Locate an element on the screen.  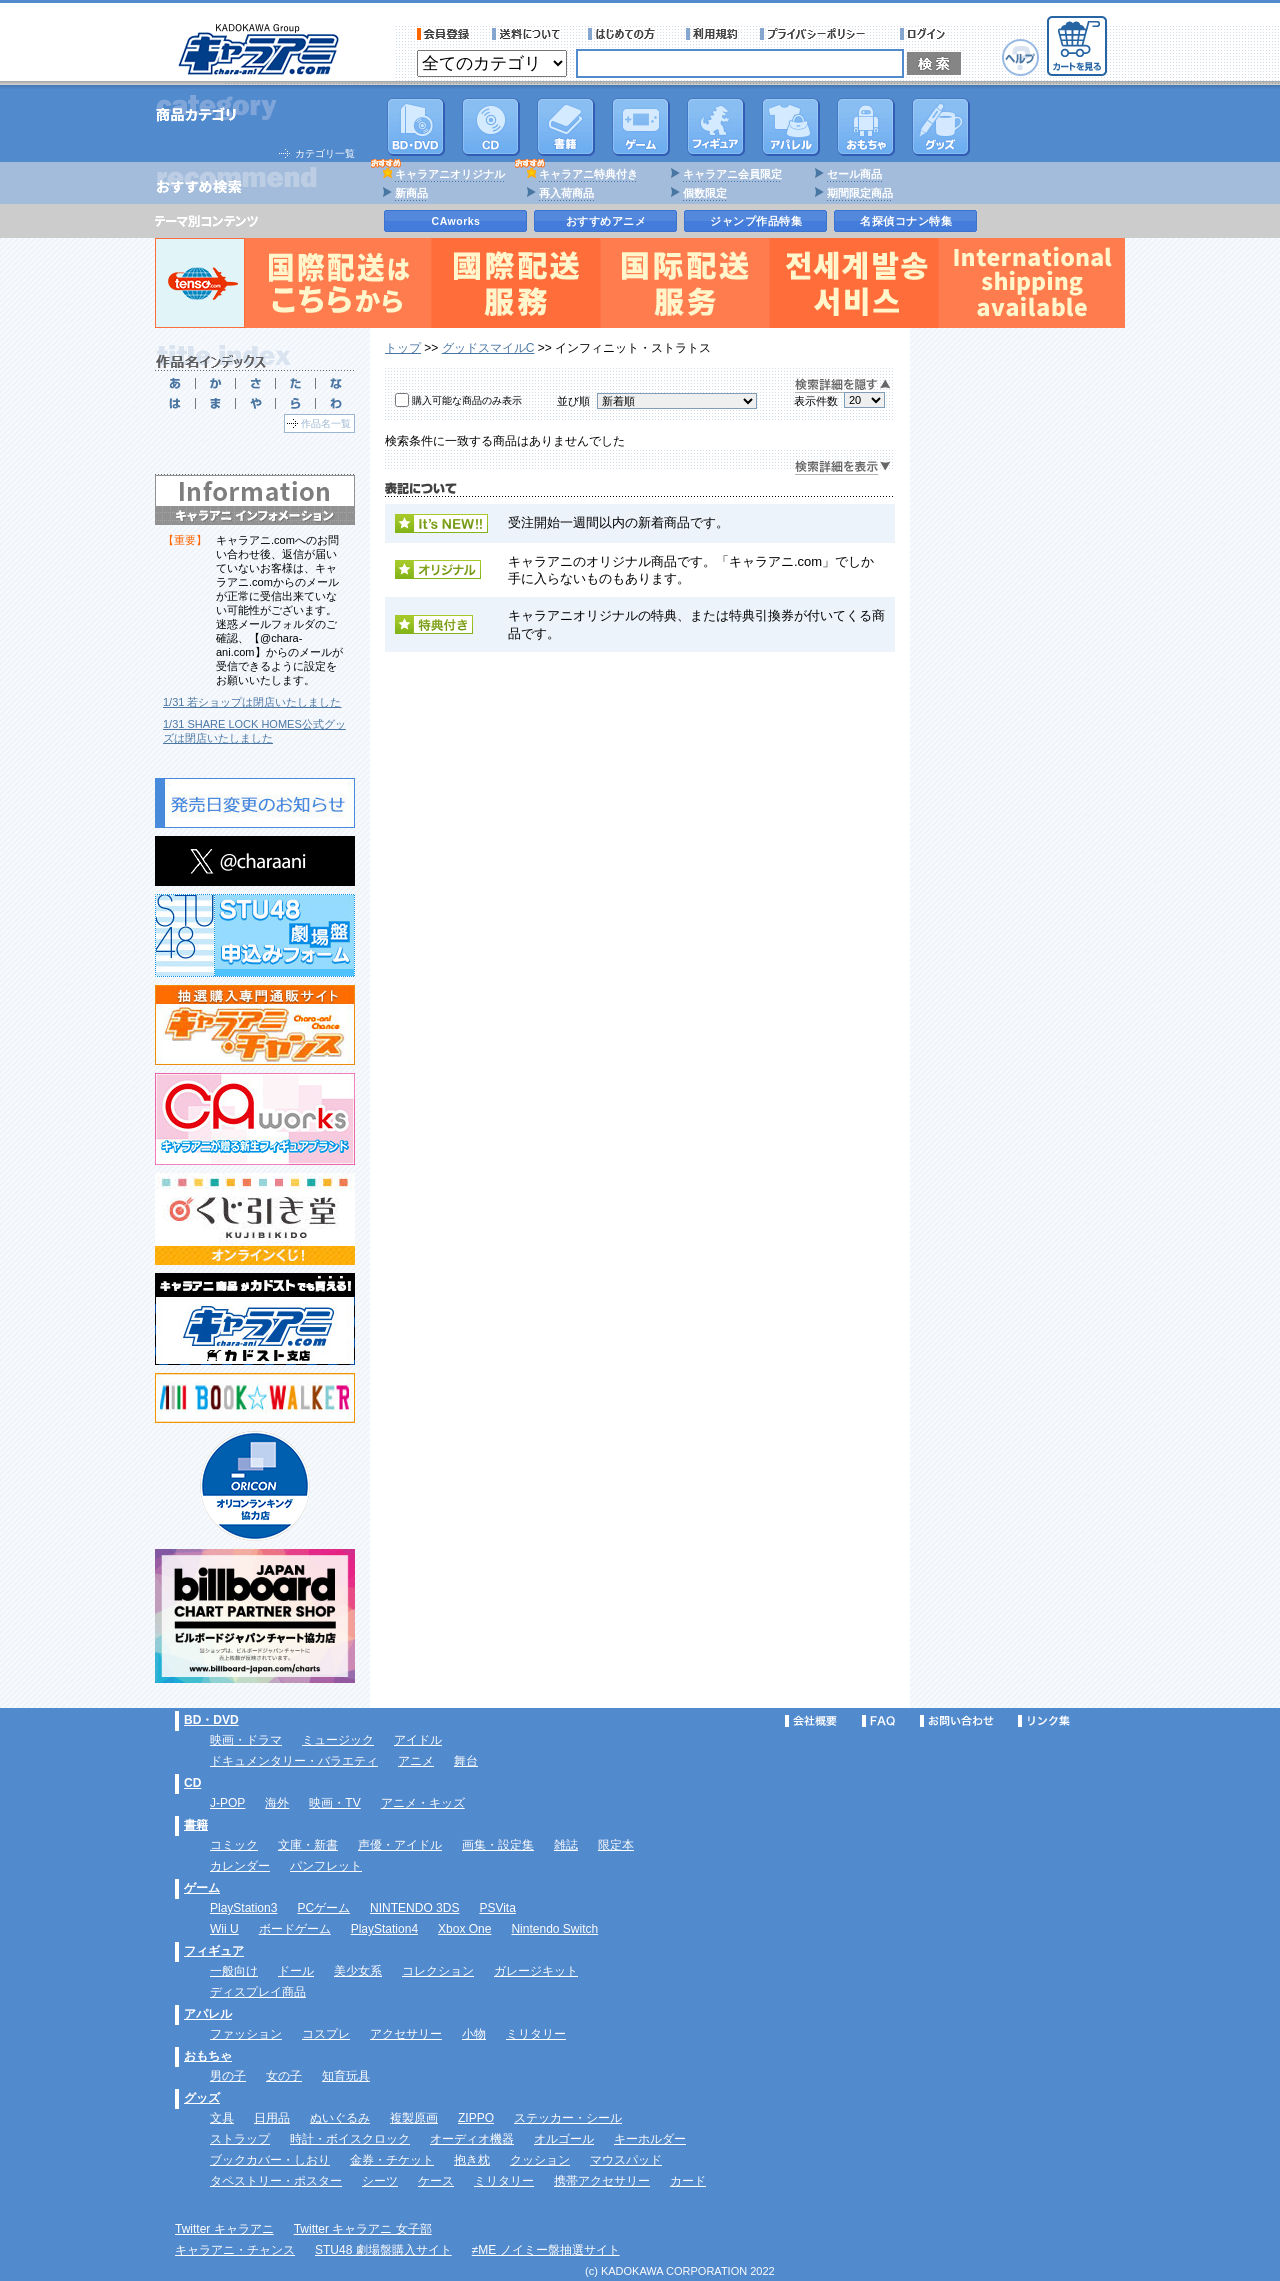
新商品 is located at coordinates (411, 193).